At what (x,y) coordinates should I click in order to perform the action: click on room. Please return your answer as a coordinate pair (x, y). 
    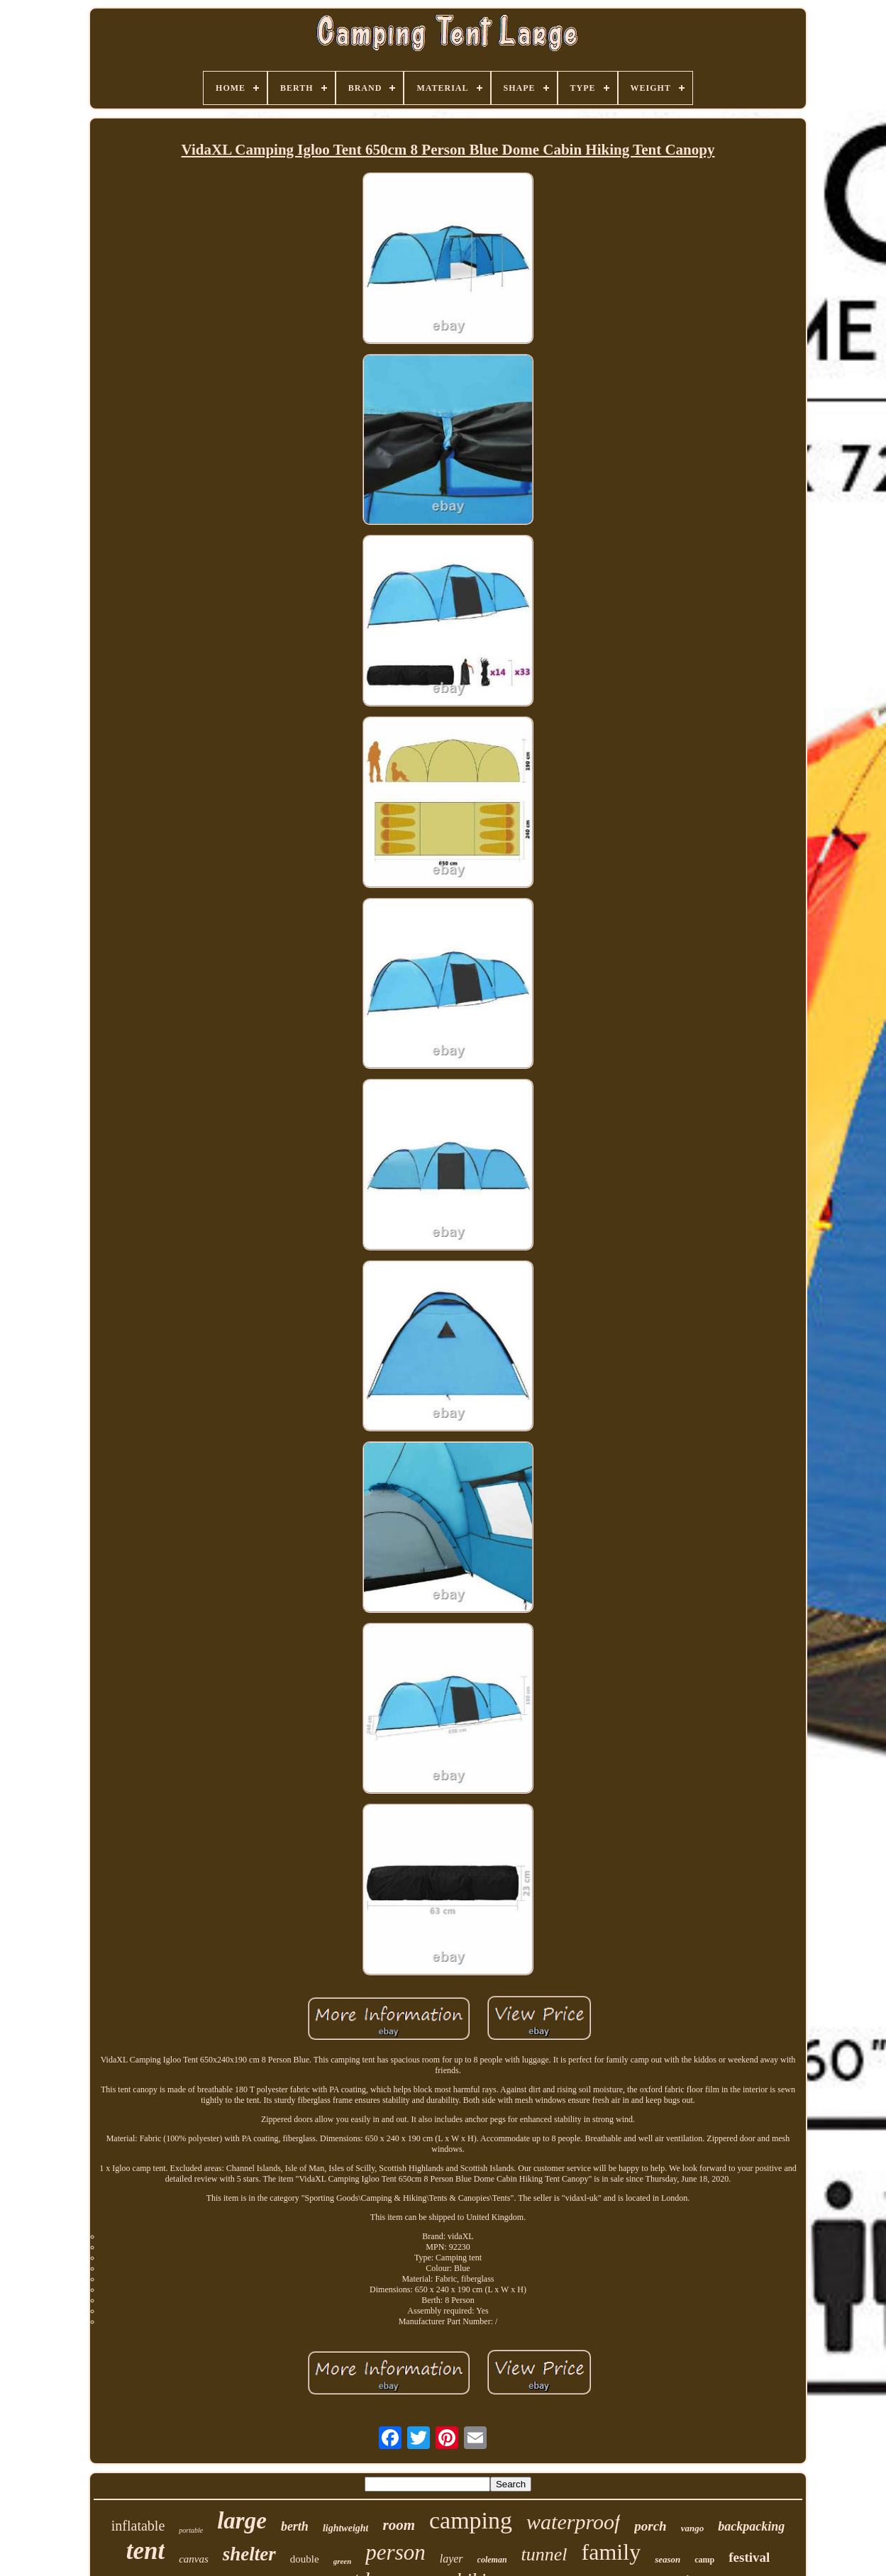
    Looking at the image, I should click on (398, 2524).